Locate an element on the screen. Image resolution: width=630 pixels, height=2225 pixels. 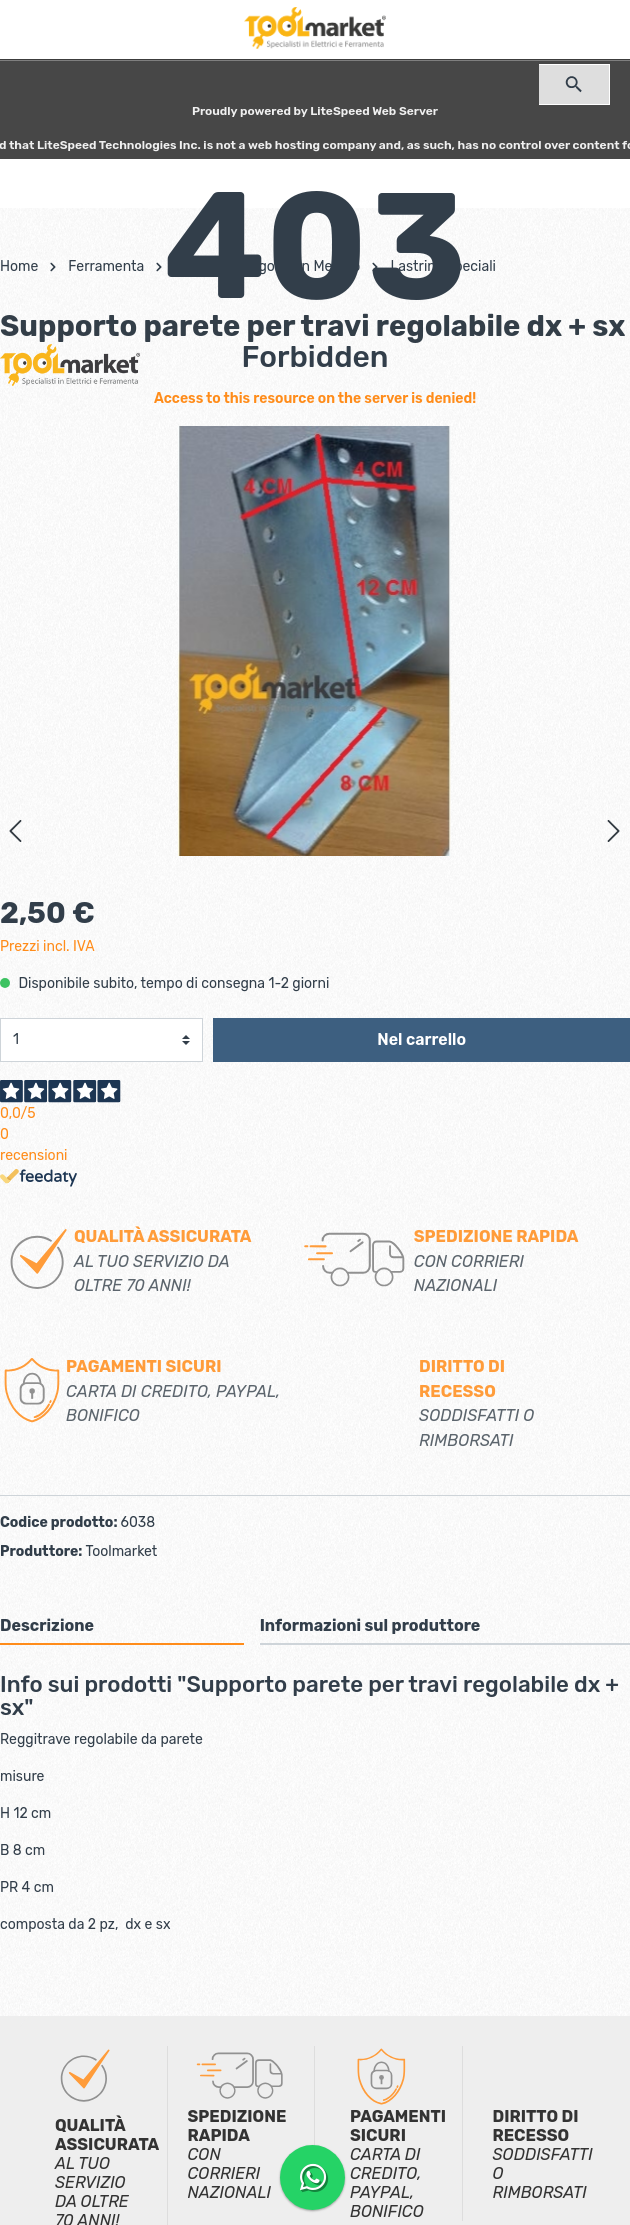
Nel carrello is located at coordinates (421, 1039).